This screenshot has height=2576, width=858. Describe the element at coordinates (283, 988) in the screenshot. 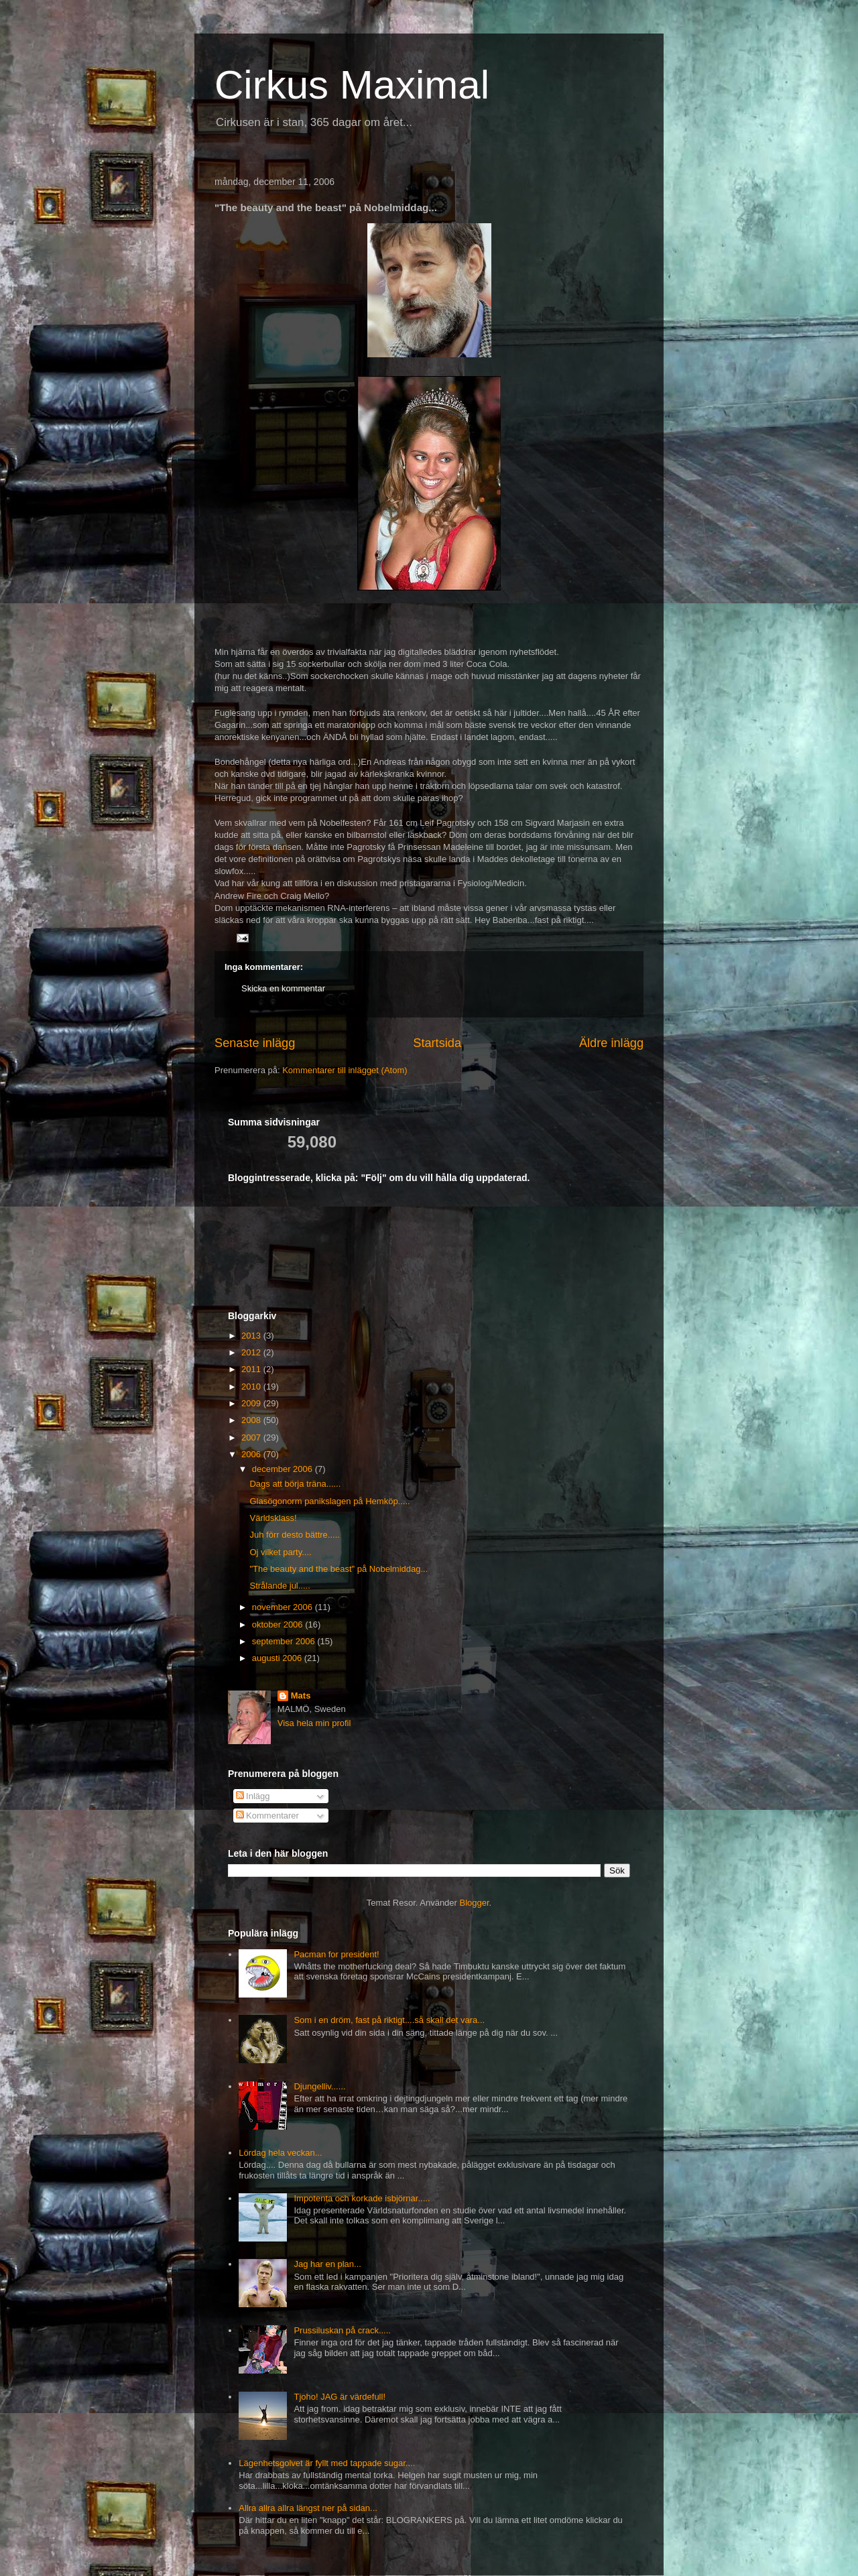

I see `Skicka en kommentar` at that location.